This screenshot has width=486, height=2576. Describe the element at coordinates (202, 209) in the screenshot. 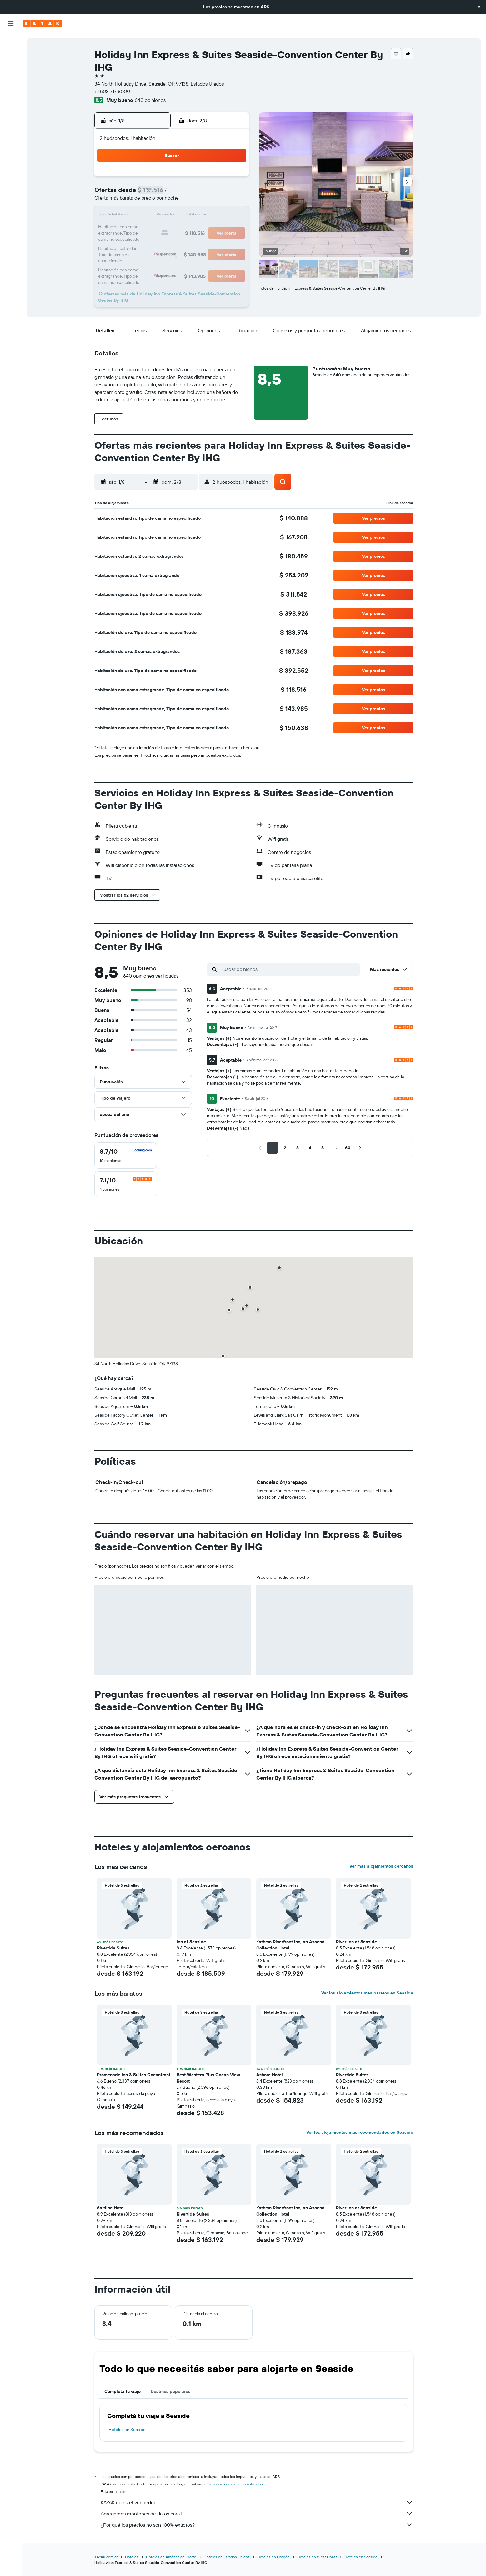

I see `14 [button]` at that location.